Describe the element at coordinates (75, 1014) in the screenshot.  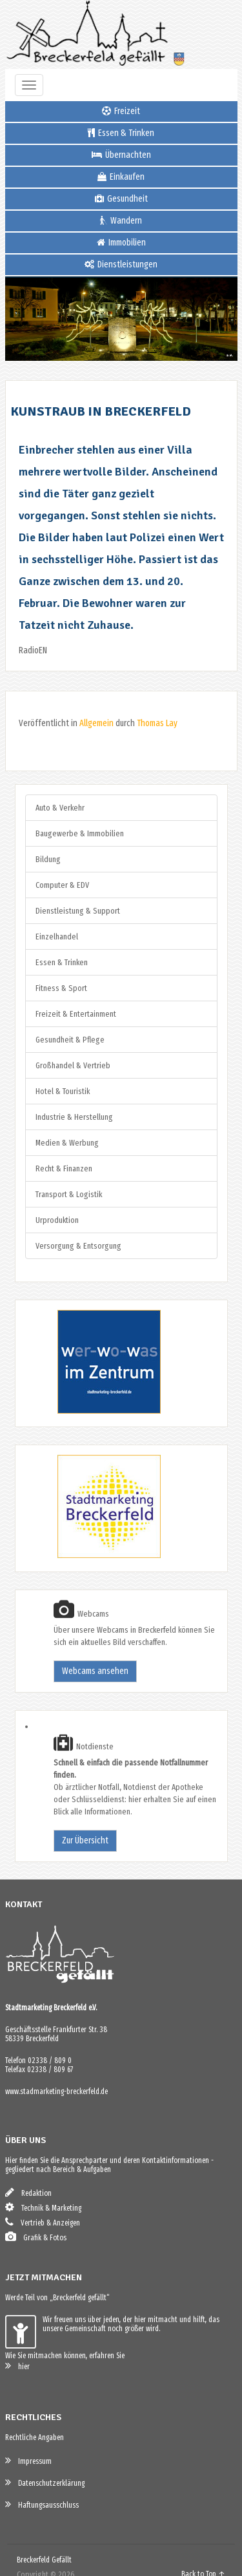
I see `Freizeit & Entertainment` at that location.